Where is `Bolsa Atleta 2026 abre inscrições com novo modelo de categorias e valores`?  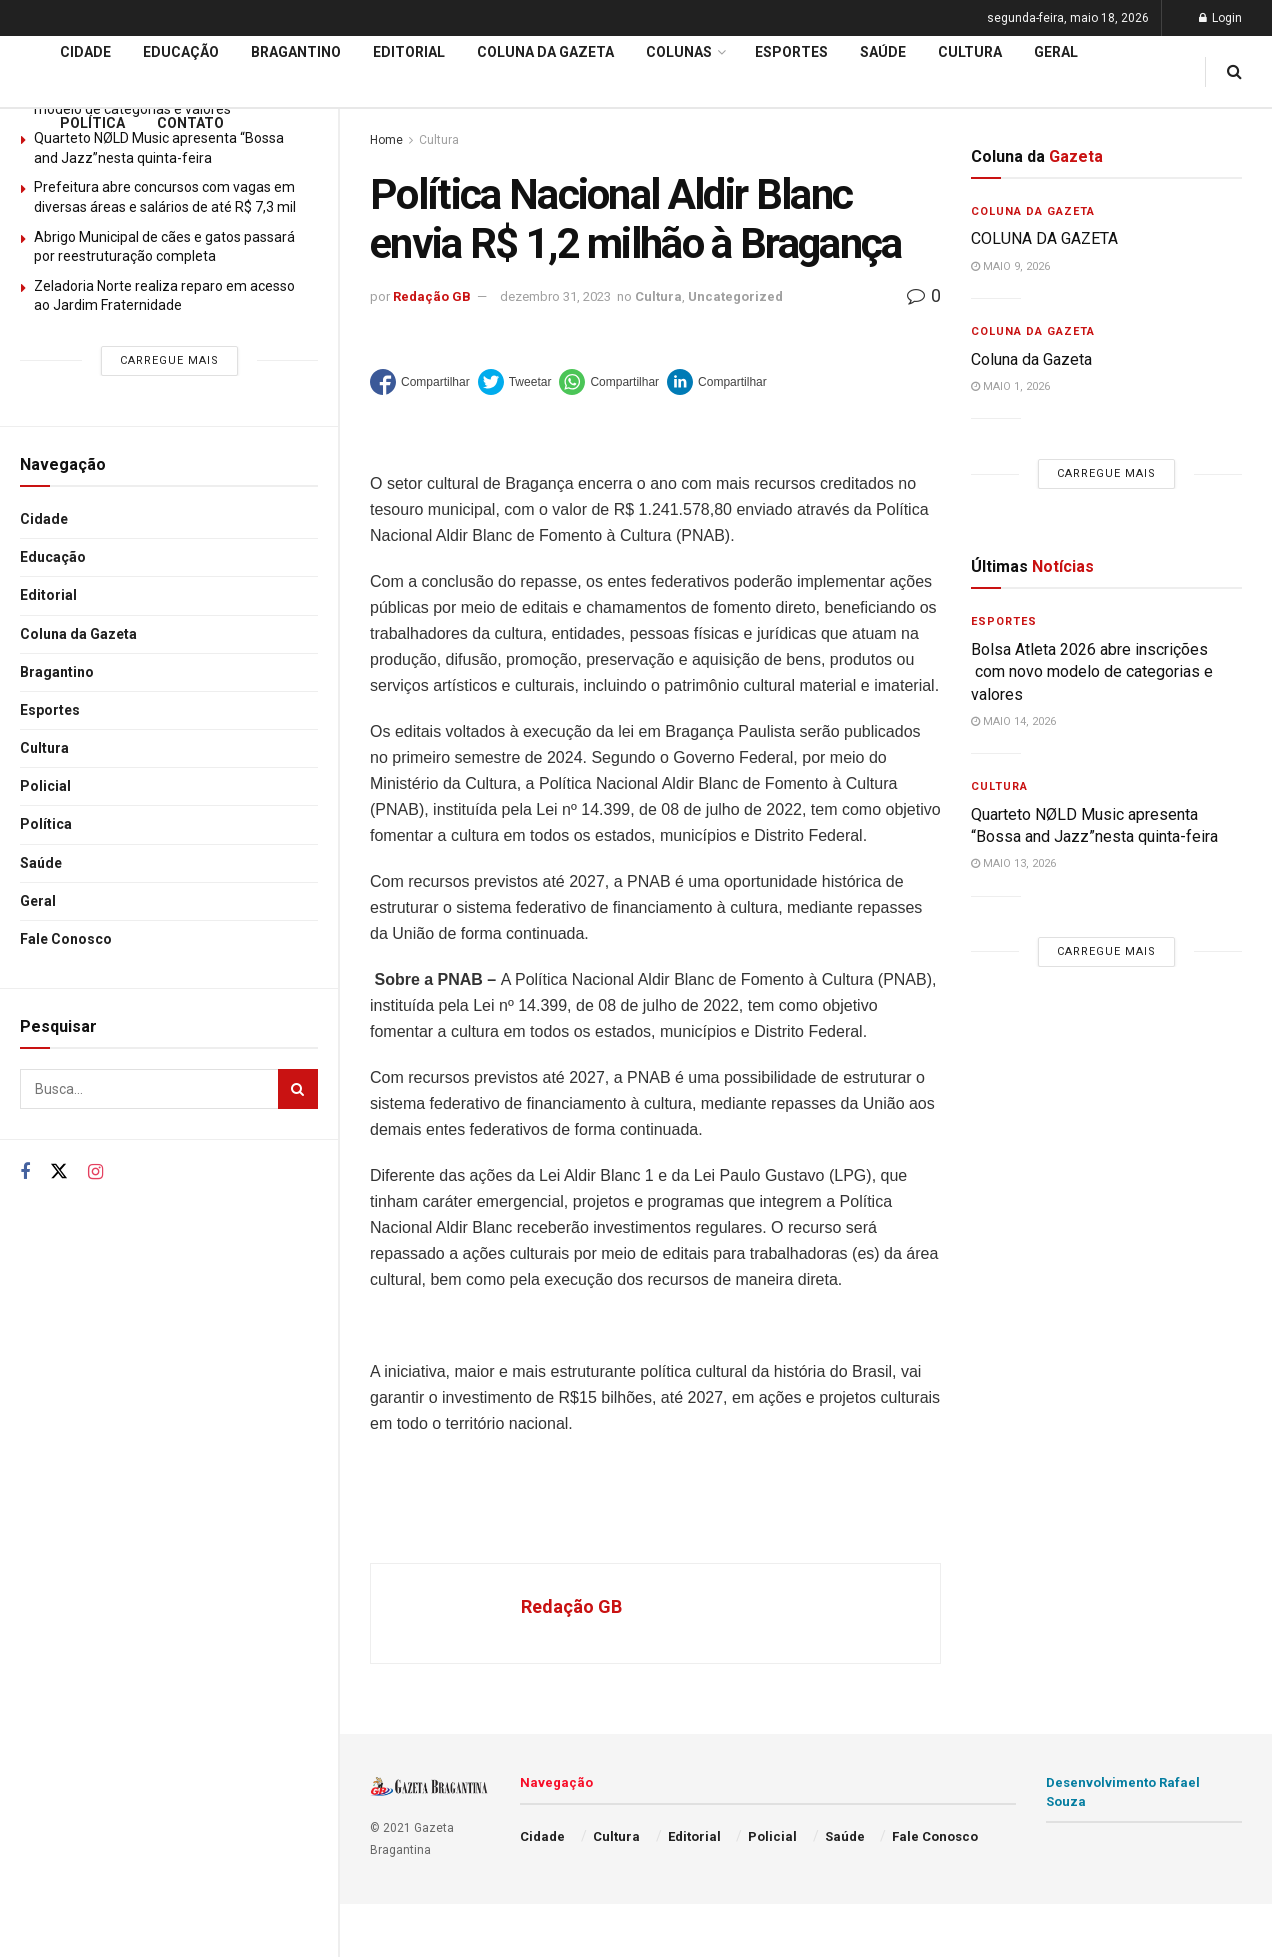
Bolsa Atleta 2026 abre inscrições com novo modelo de categorias e valores is located at coordinates (1092, 672).